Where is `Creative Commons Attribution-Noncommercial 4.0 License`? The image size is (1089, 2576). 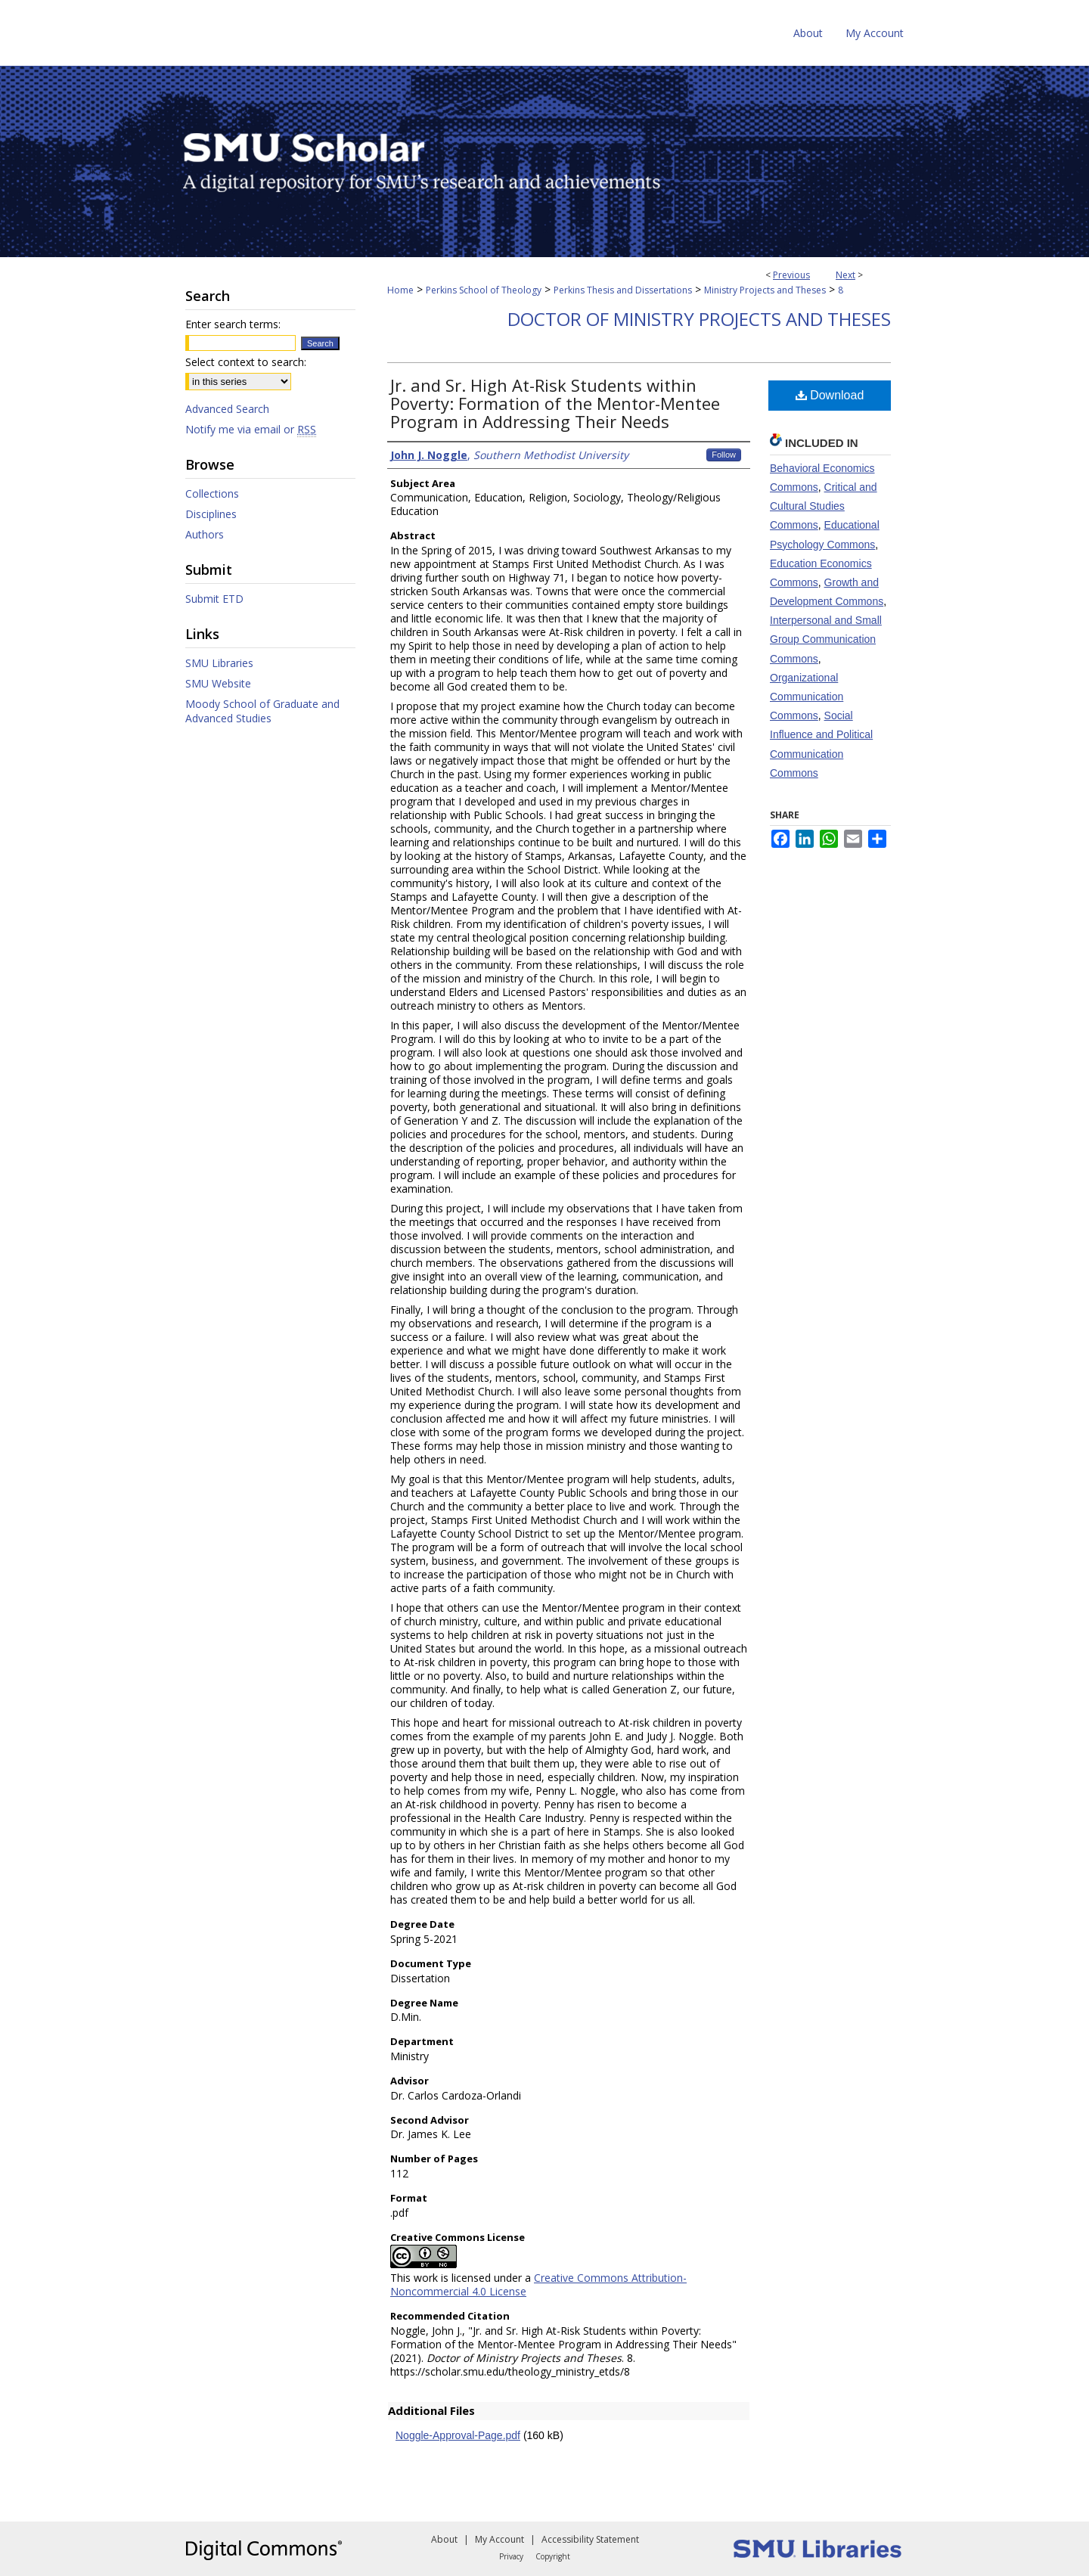
Creative Commons Attribution-Noncommercial 4.0 License is located at coordinates (538, 2284).